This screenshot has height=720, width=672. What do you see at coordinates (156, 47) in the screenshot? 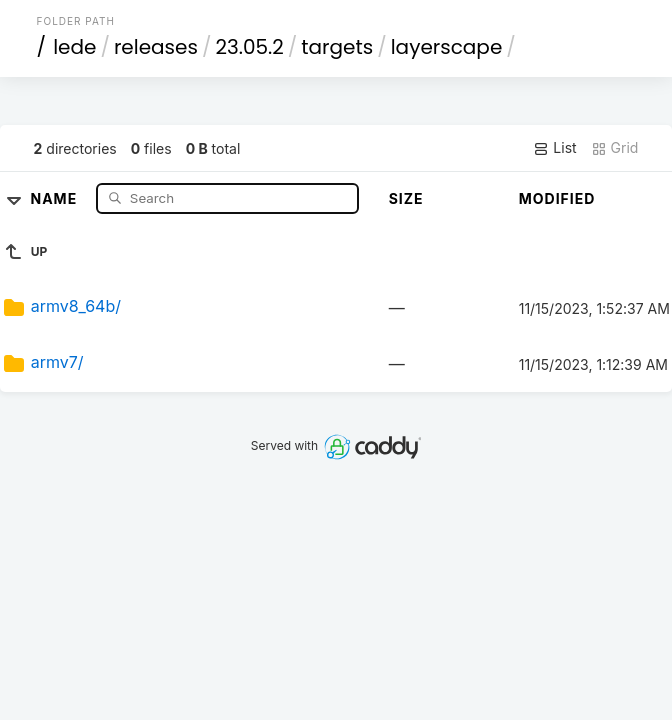
I see `releases` at bounding box center [156, 47].